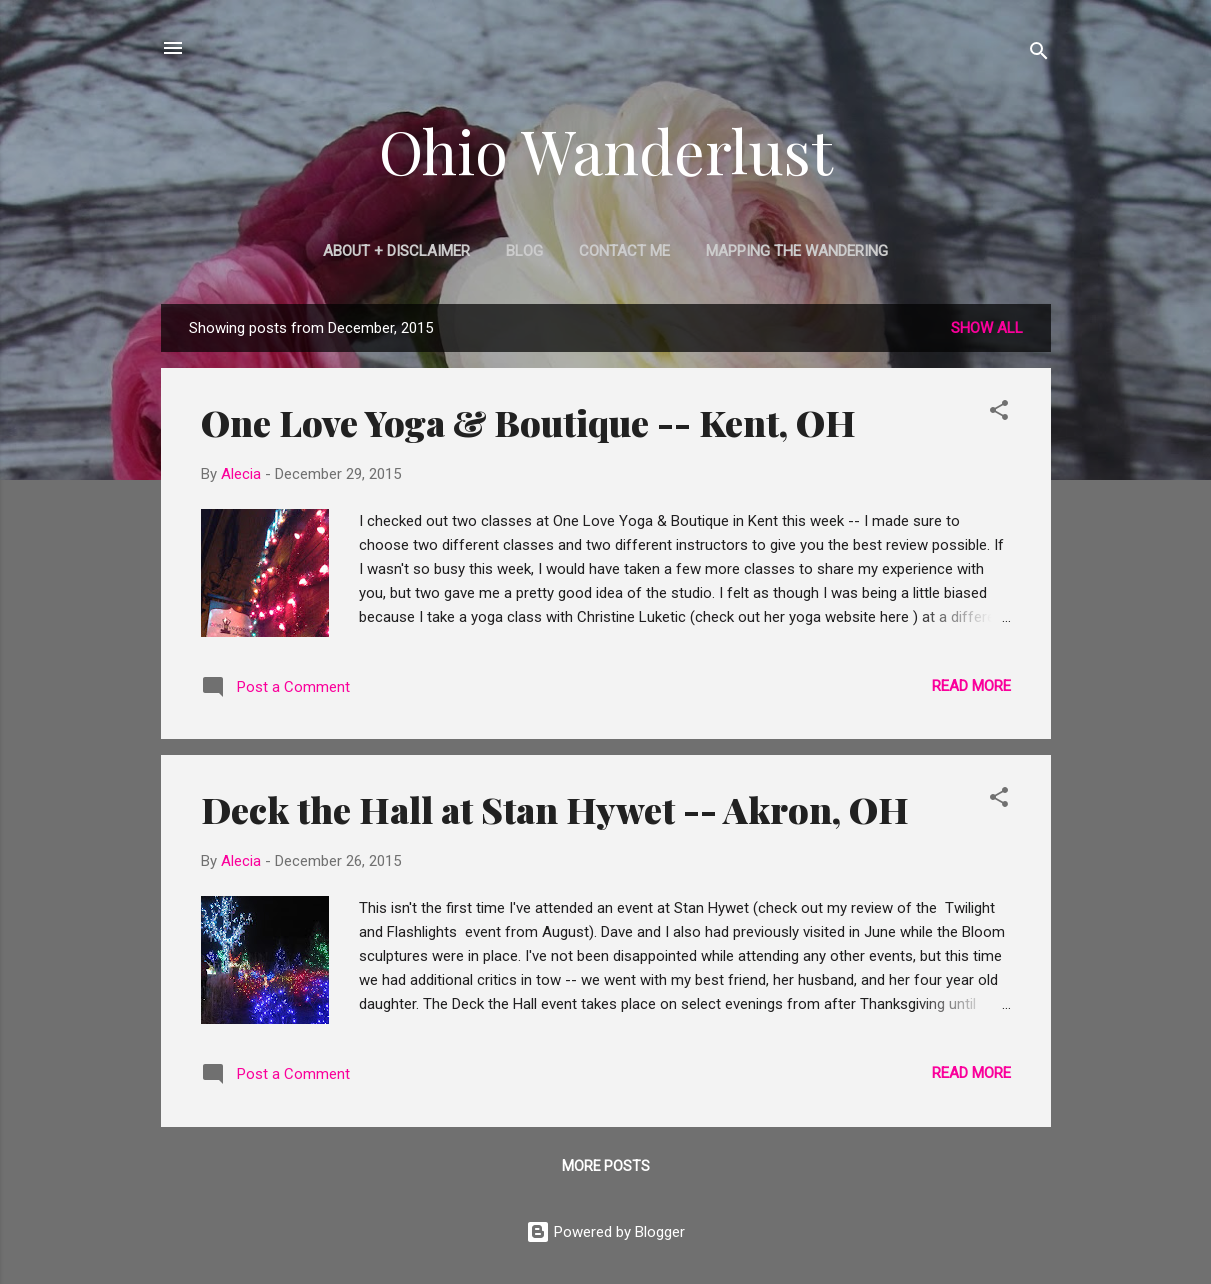  What do you see at coordinates (971, 686) in the screenshot?
I see `Read more` at bounding box center [971, 686].